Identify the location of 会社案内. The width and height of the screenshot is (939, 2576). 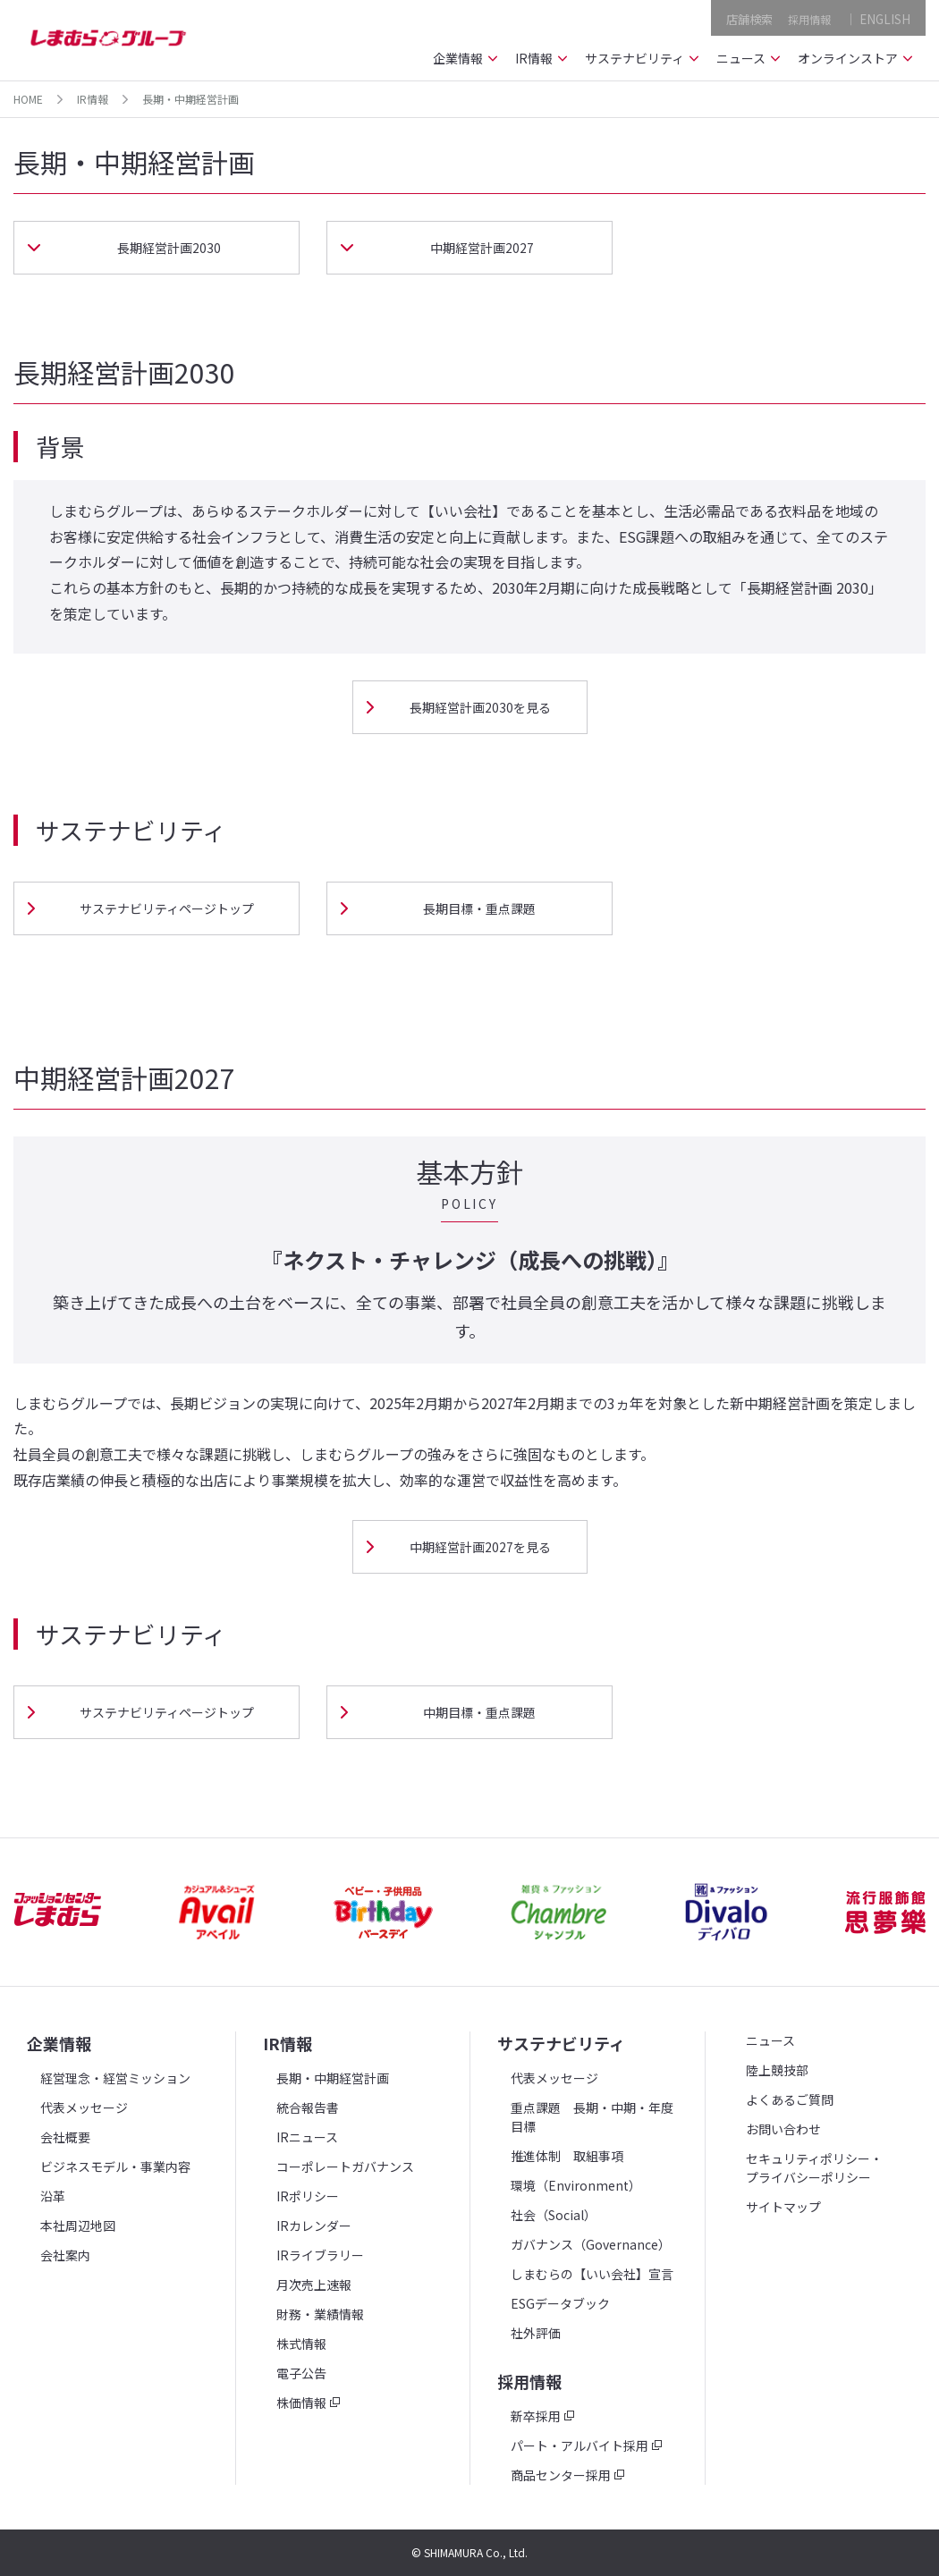
(65, 2255).